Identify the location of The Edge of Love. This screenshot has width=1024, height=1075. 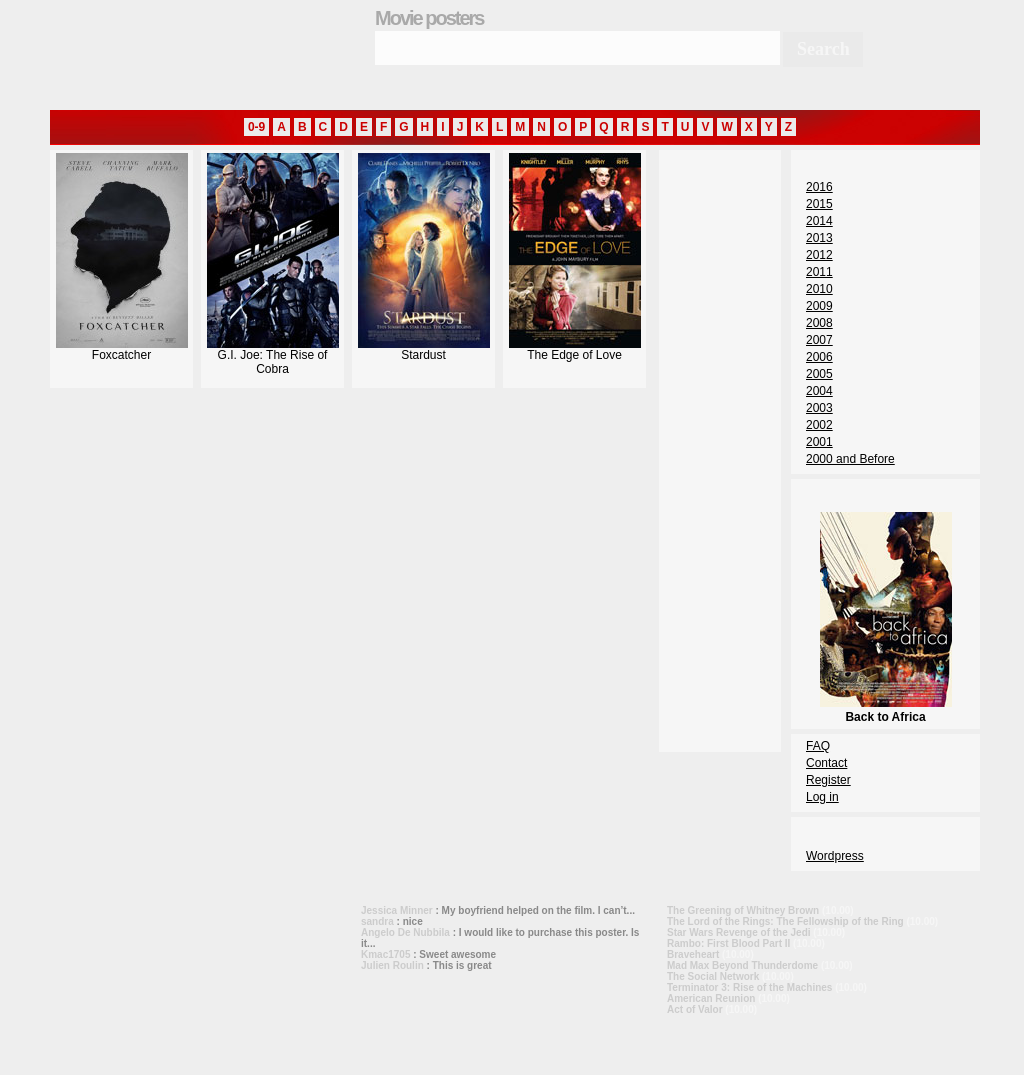
(575, 349).